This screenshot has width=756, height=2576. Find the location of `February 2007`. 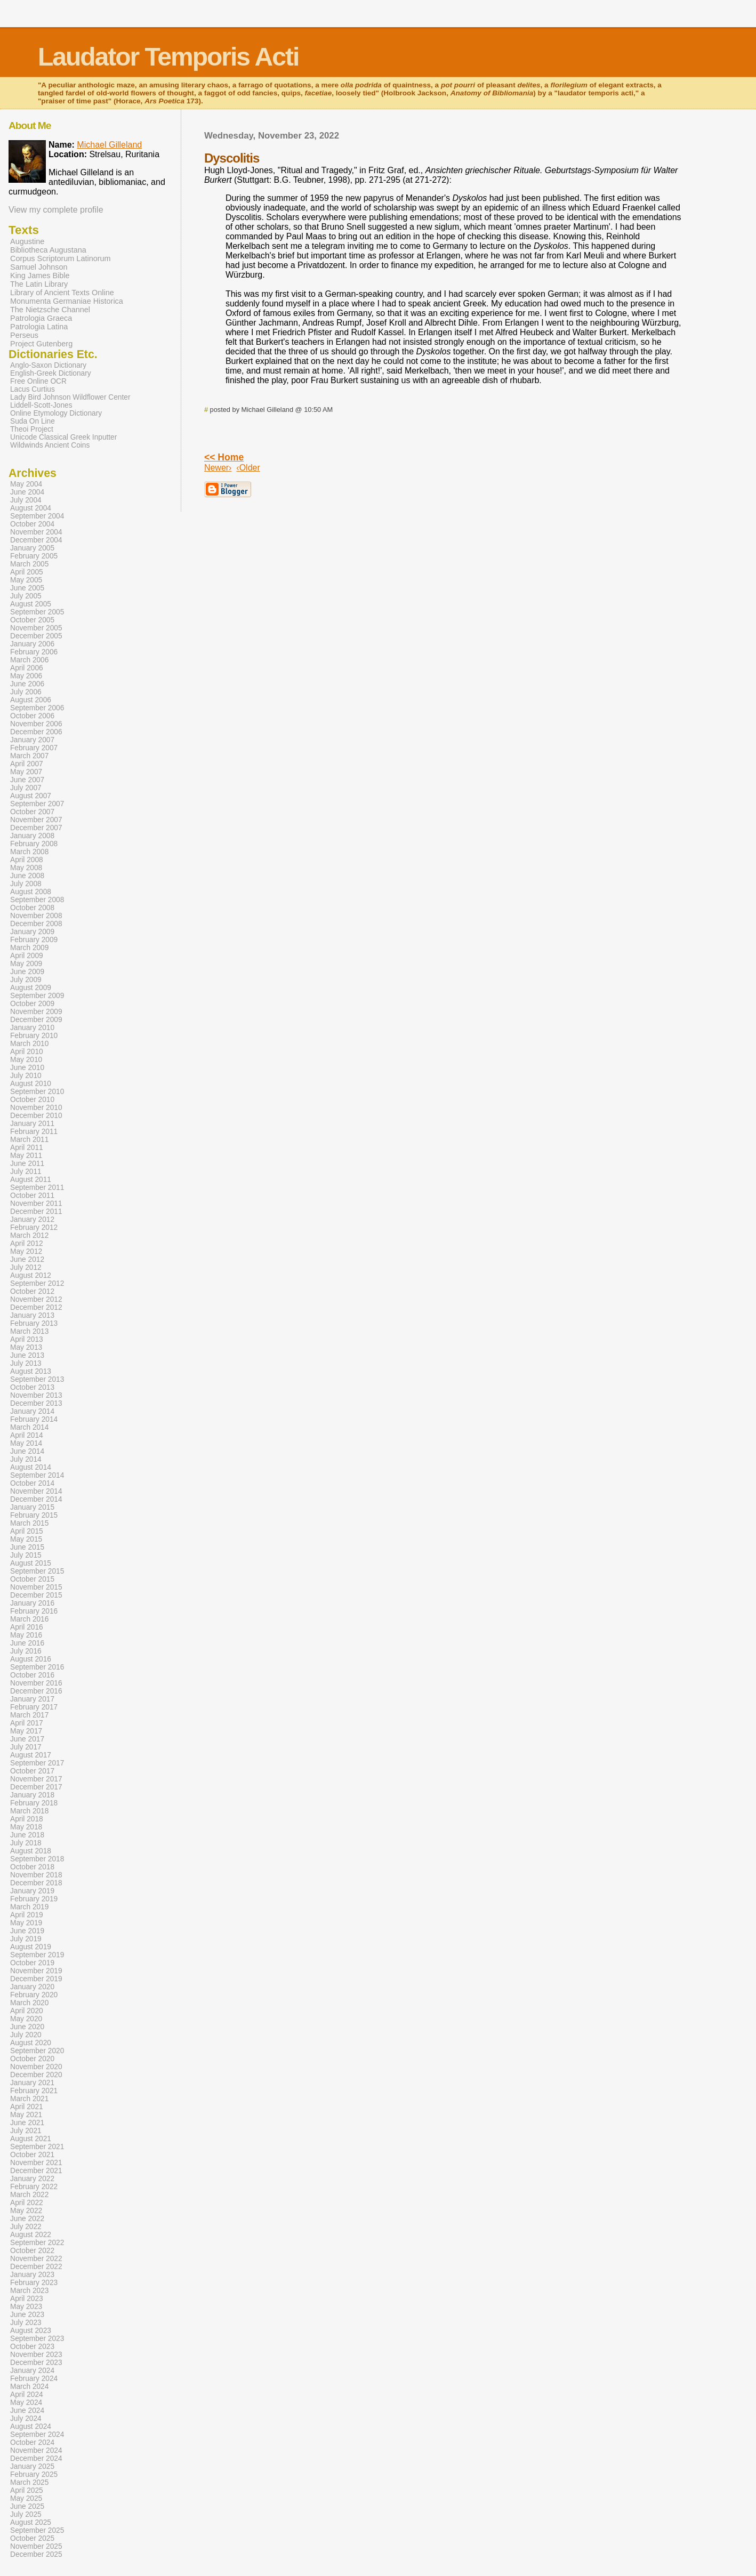

February 2007 is located at coordinates (34, 748).